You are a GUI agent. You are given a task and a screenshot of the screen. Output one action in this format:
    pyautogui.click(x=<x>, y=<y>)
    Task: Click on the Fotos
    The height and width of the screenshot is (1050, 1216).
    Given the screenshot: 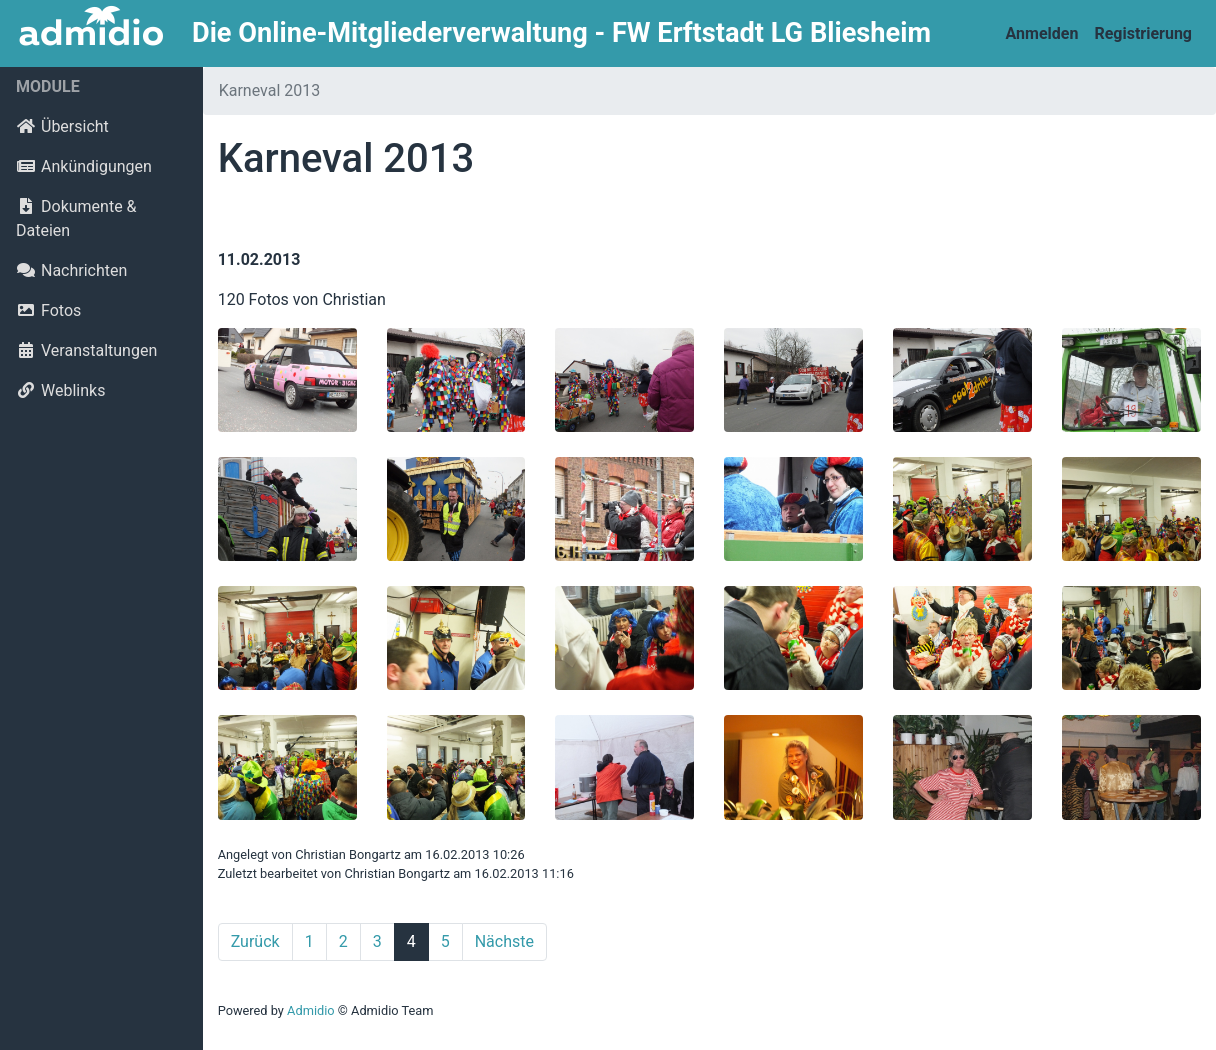 What is the action you would take?
    pyautogui.click(x=48, y=310)
    